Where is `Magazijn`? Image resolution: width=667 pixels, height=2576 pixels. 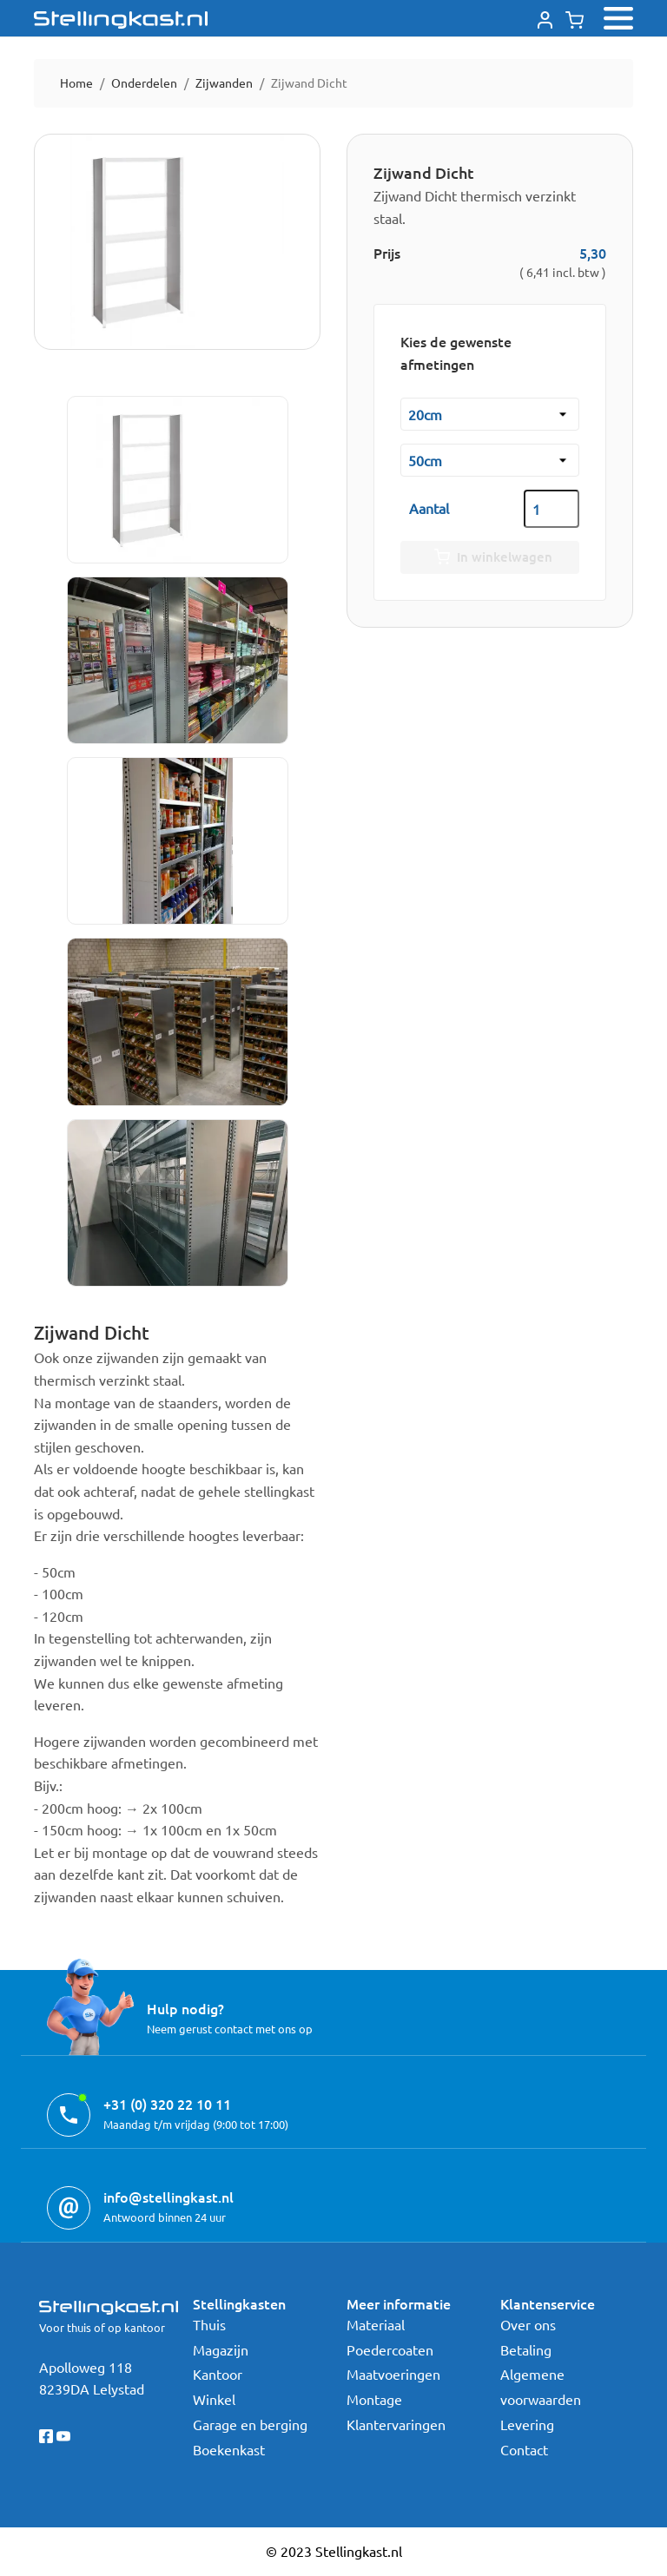 Magazijn is located at coordinates (220, 2349).